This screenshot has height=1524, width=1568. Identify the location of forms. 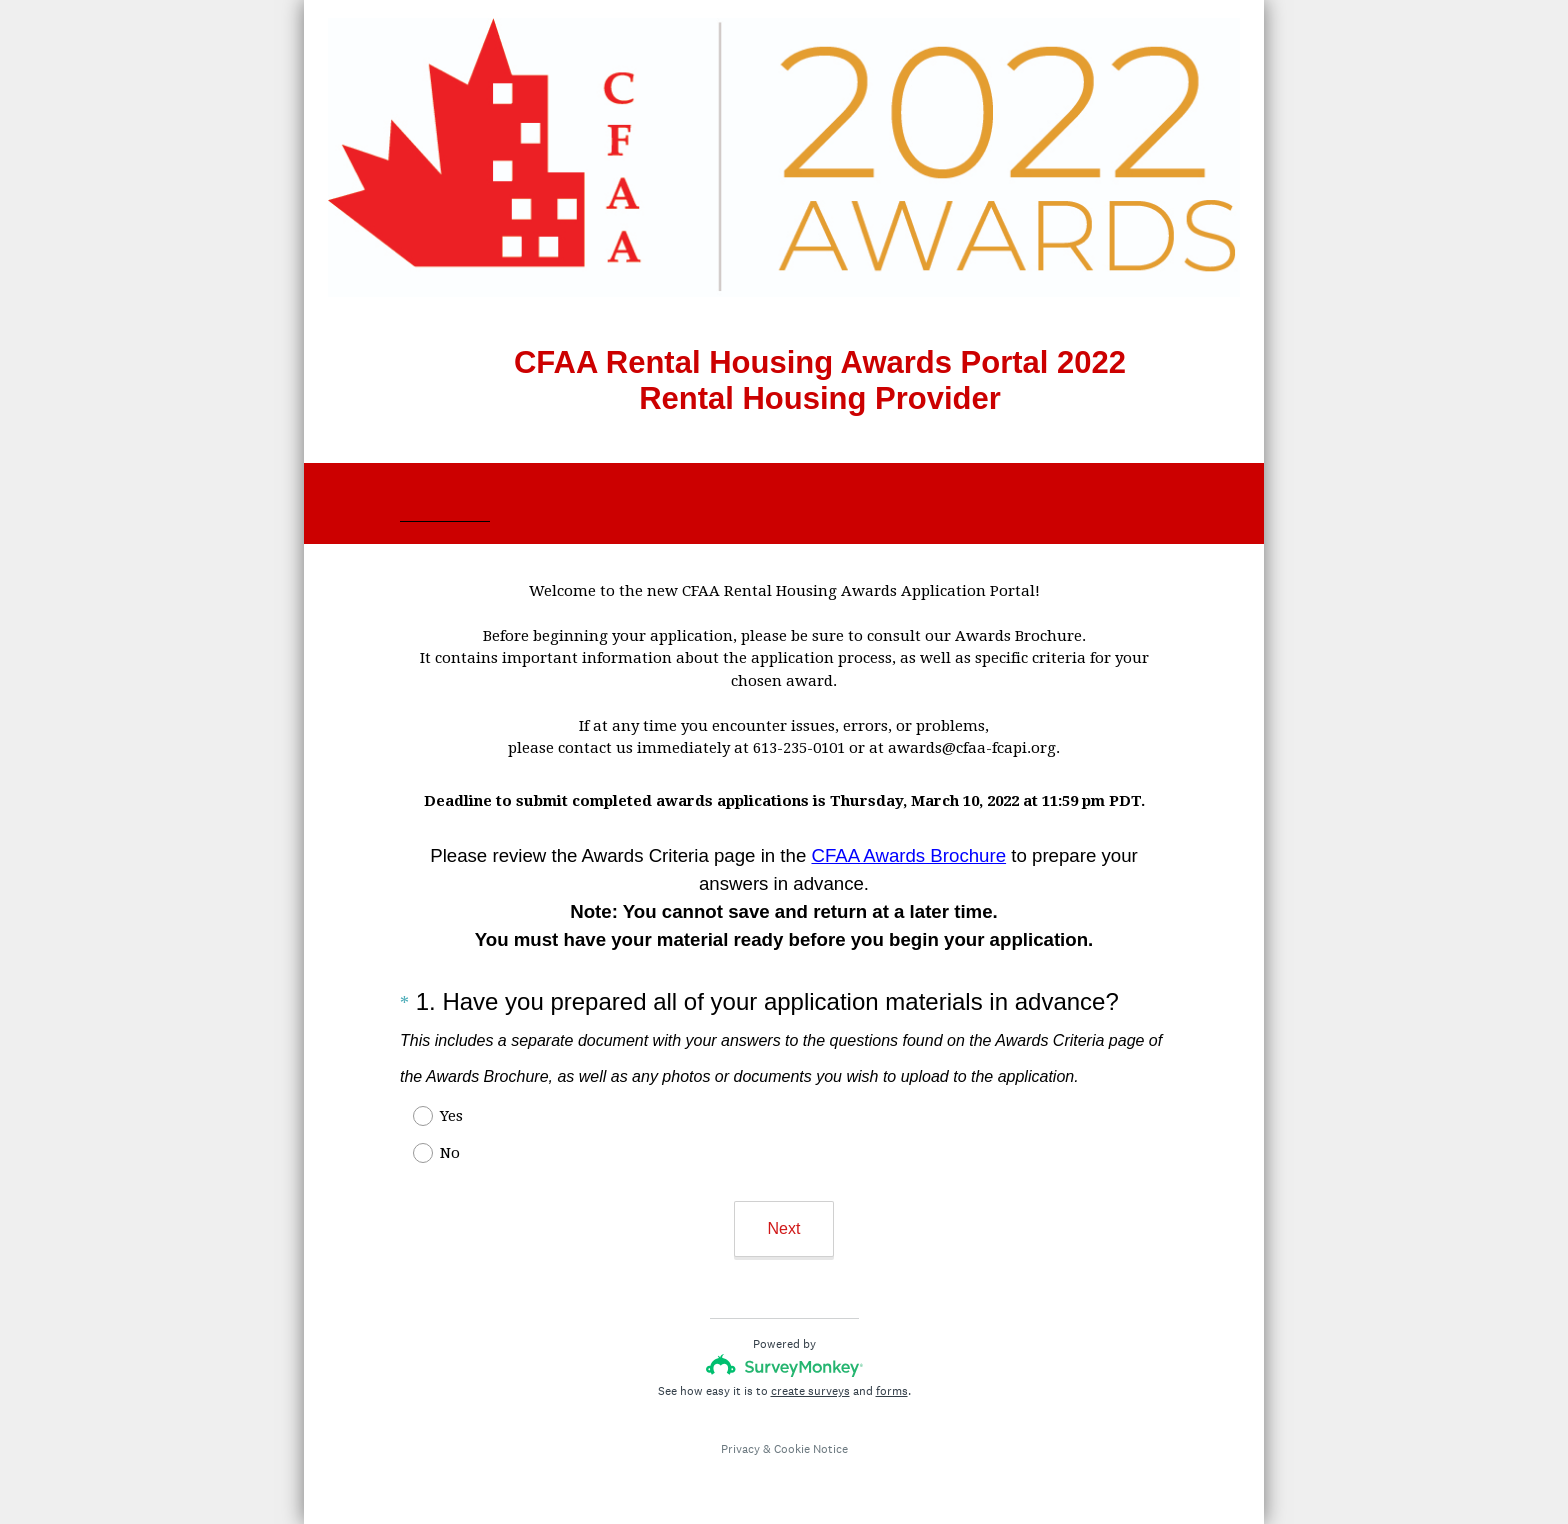
(892, 1391).